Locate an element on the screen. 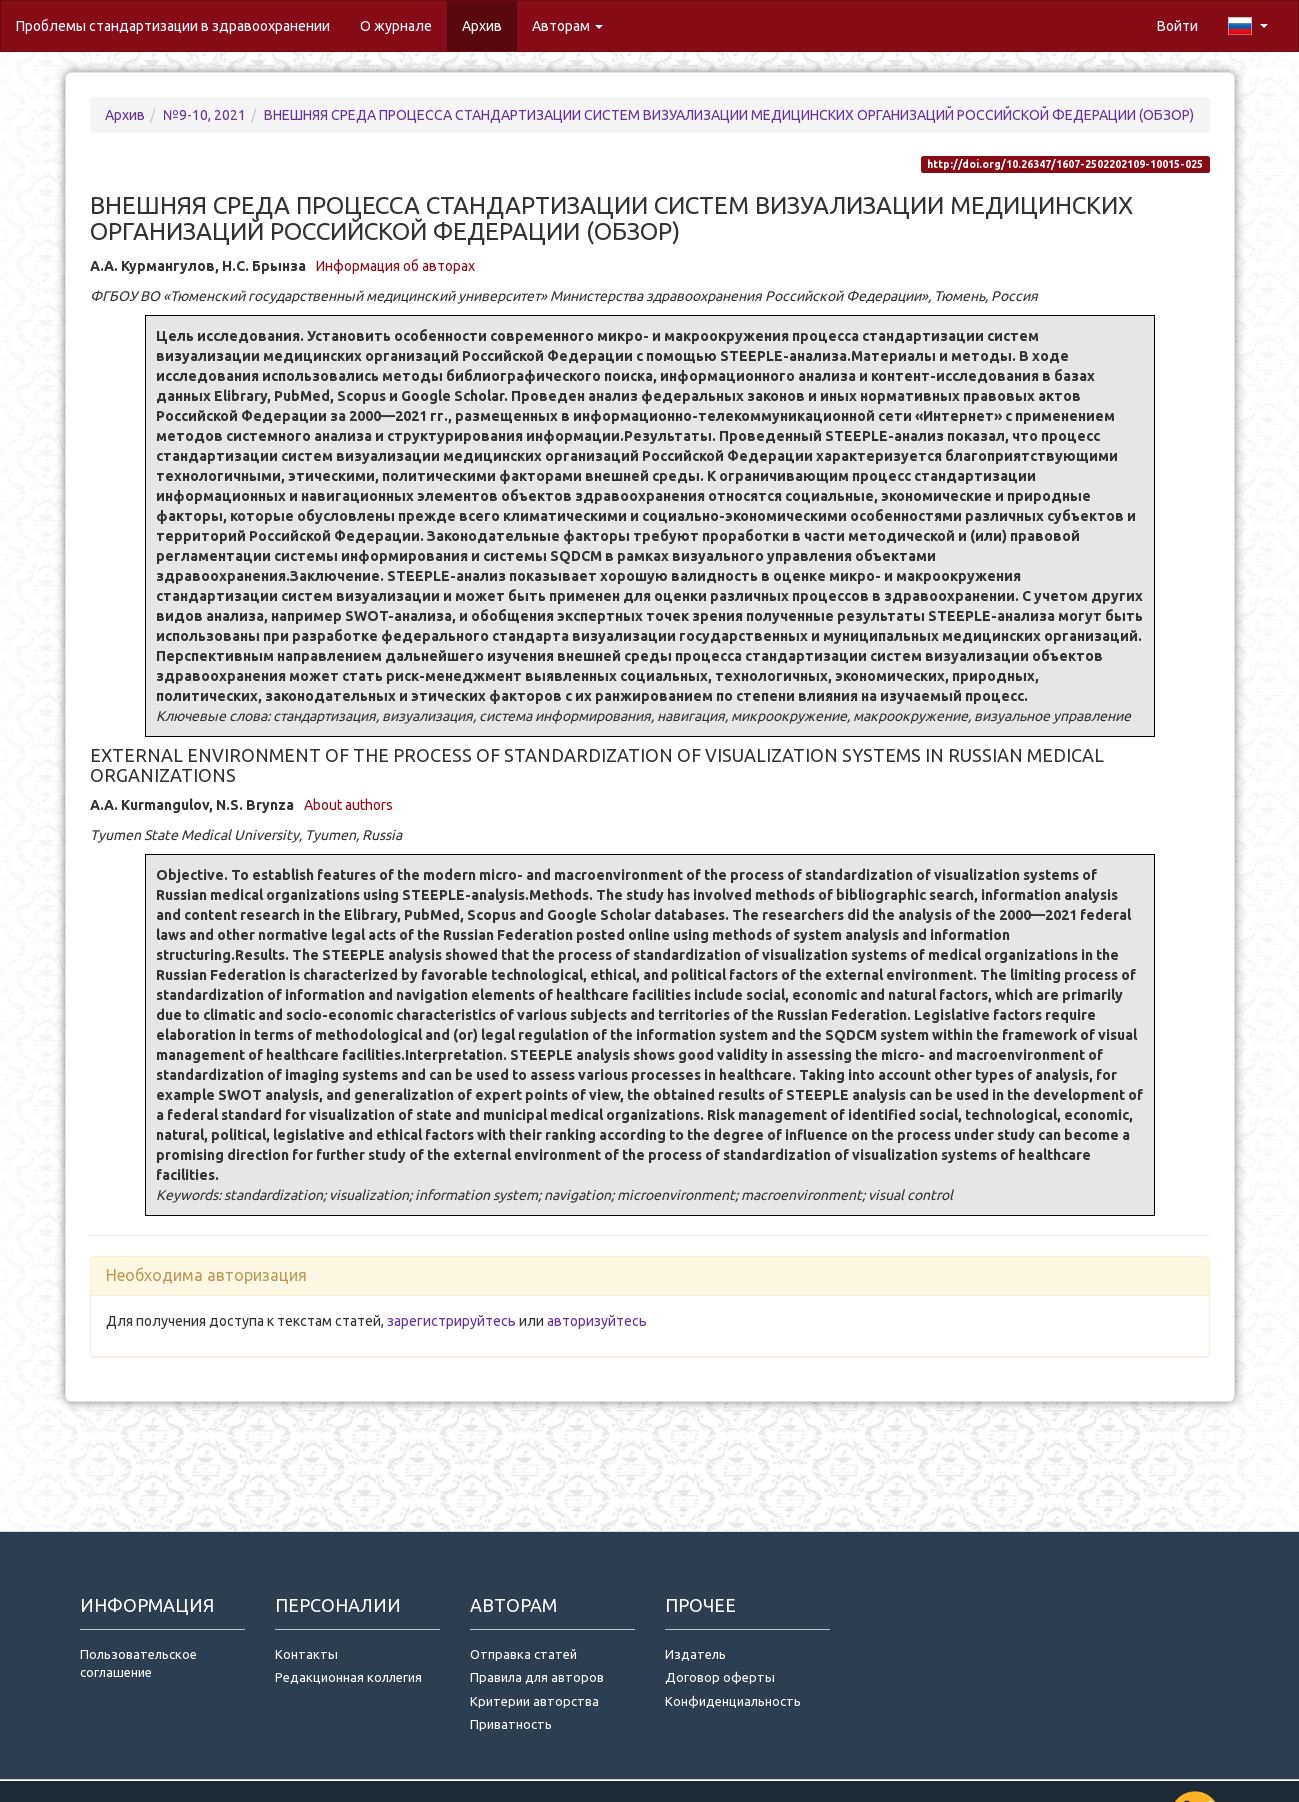 This screenshot has width=1299, height=1802. ВНЕШНЯЯ СРЕДА ПРОЦЕССА СТАНДАРТИЗАЦИИ СИСТЕМ ВИЗУАЛИЗАЦИИ МЕДИЦИНСКИХ ОРГАНИЗАЦИЙ РОССИЙСКОЙ ФЕДЕРАЦИИ (ОБЗОР) is located at coordinates (729, 115).